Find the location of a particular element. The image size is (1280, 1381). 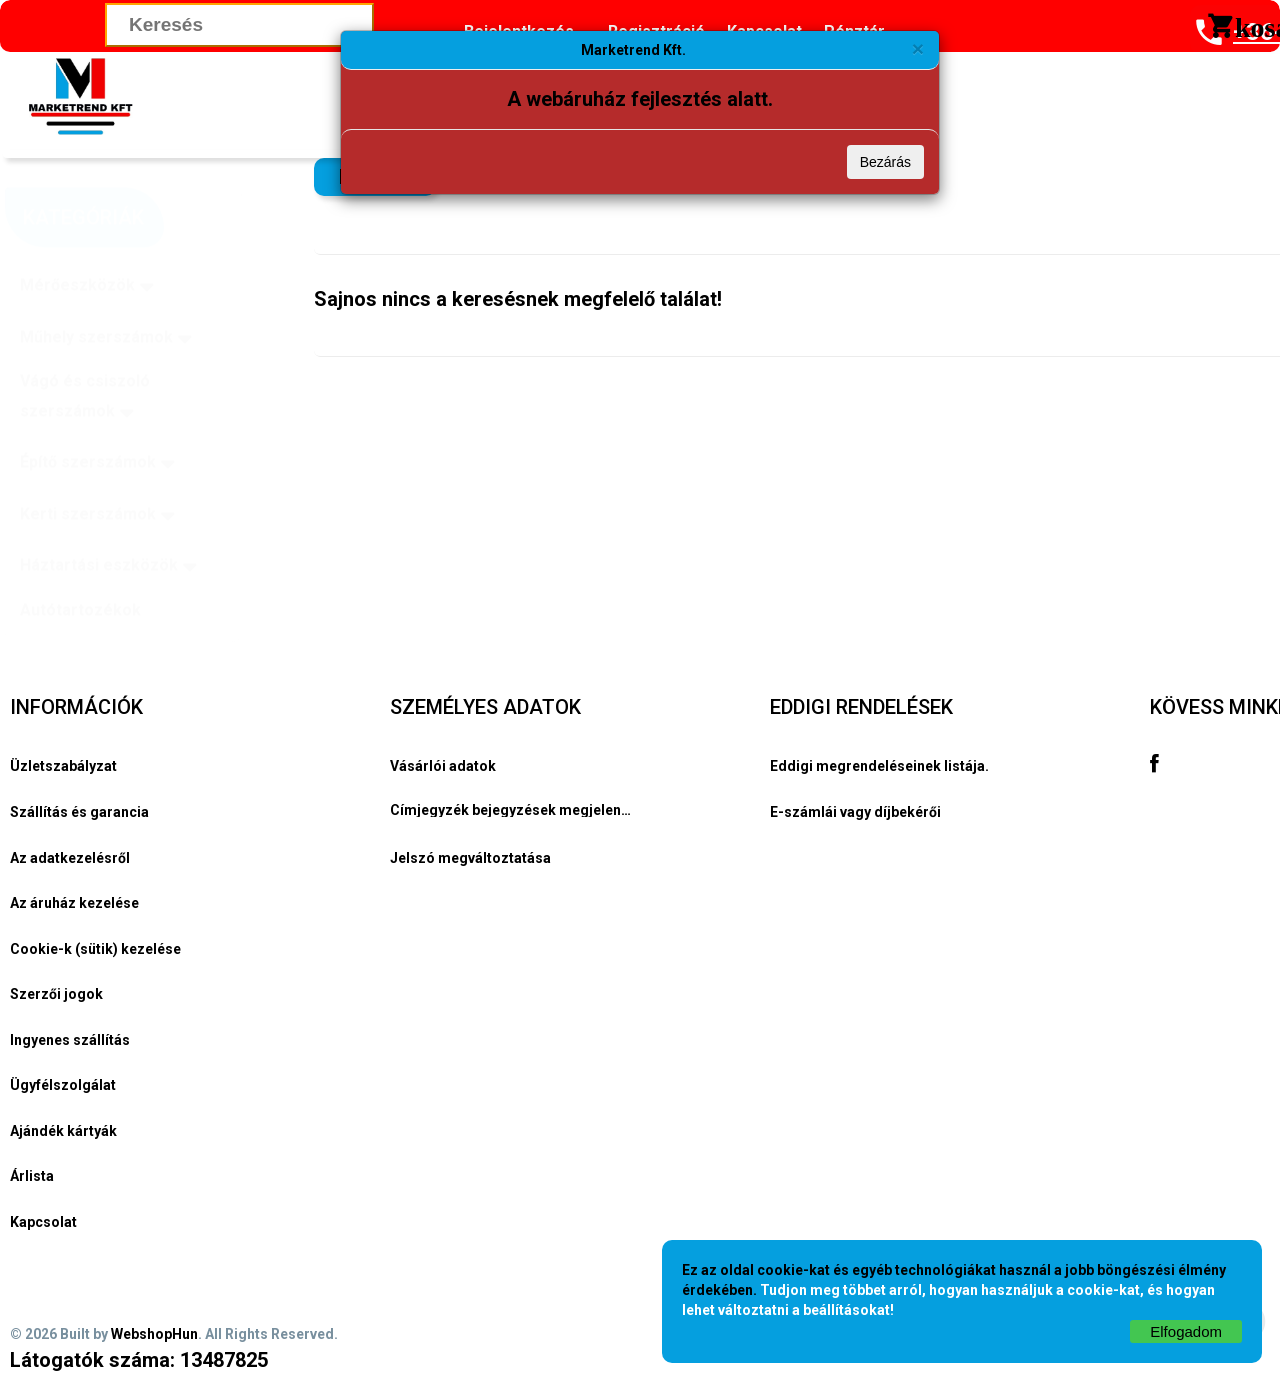

[Bezárás] is located at coordinates (918, 48).